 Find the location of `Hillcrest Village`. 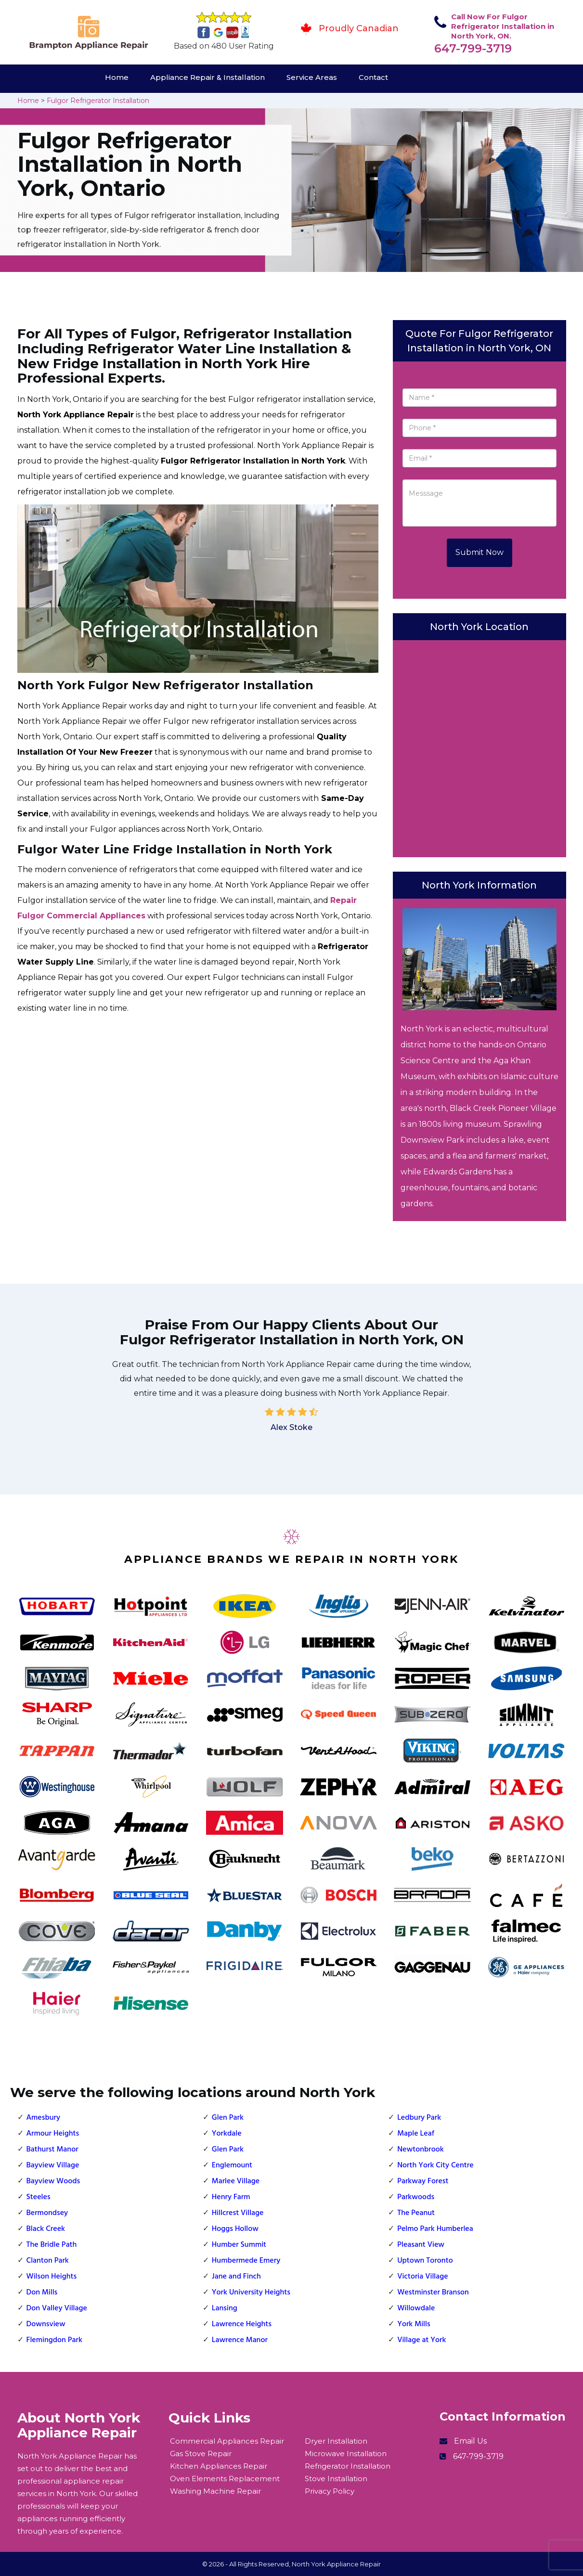

Hillcrest Village is located at coordinates (238, 2213).